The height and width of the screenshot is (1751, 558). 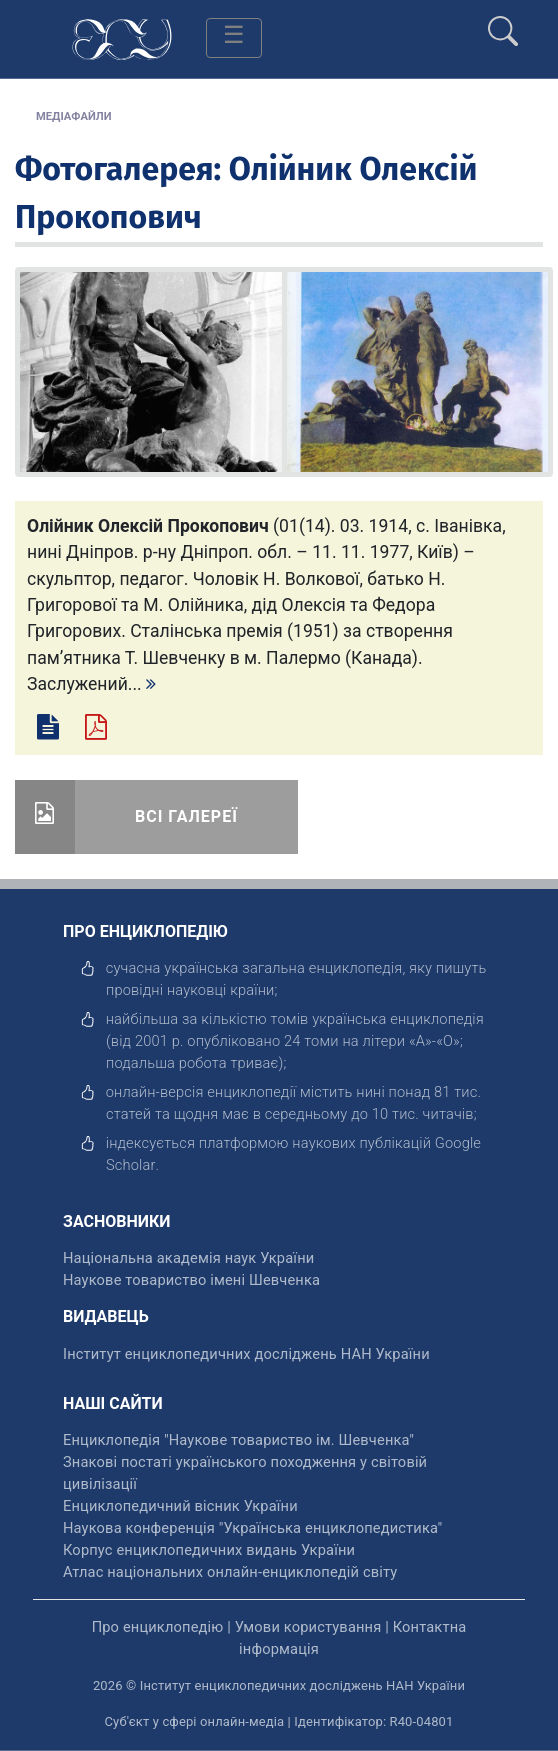 What do you see at coordinates (234, 38) in the screenshot?
I see `[Toggle navigation]` at bounding box center [234, 38].